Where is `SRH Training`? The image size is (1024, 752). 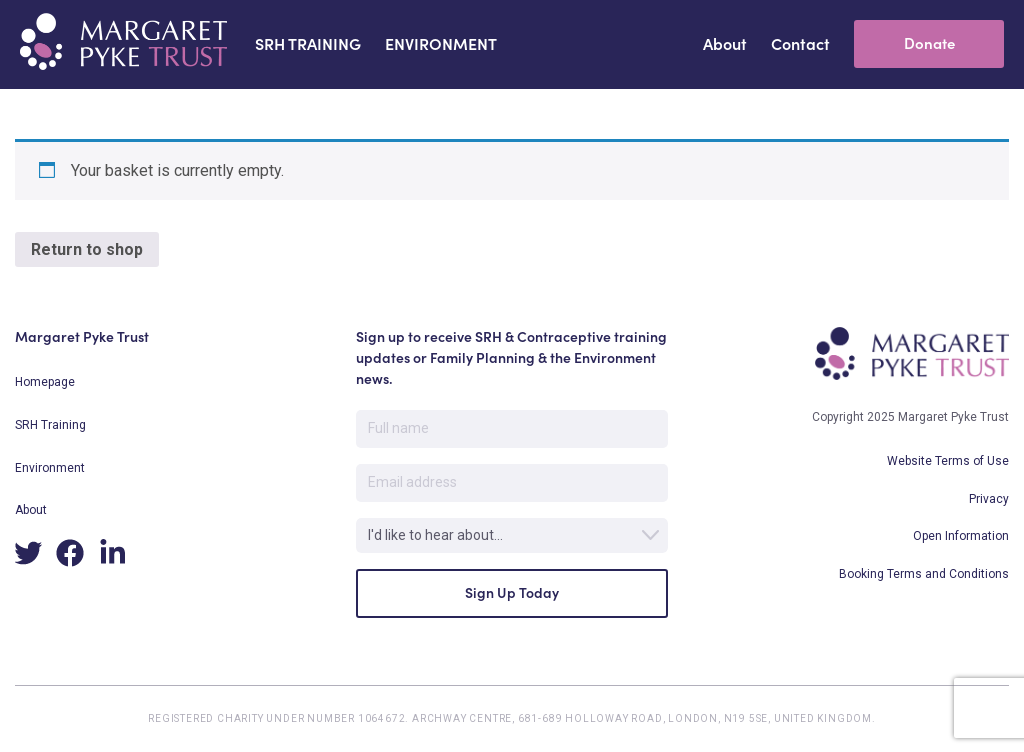
SRH Training is located at coordinates (50, 425).